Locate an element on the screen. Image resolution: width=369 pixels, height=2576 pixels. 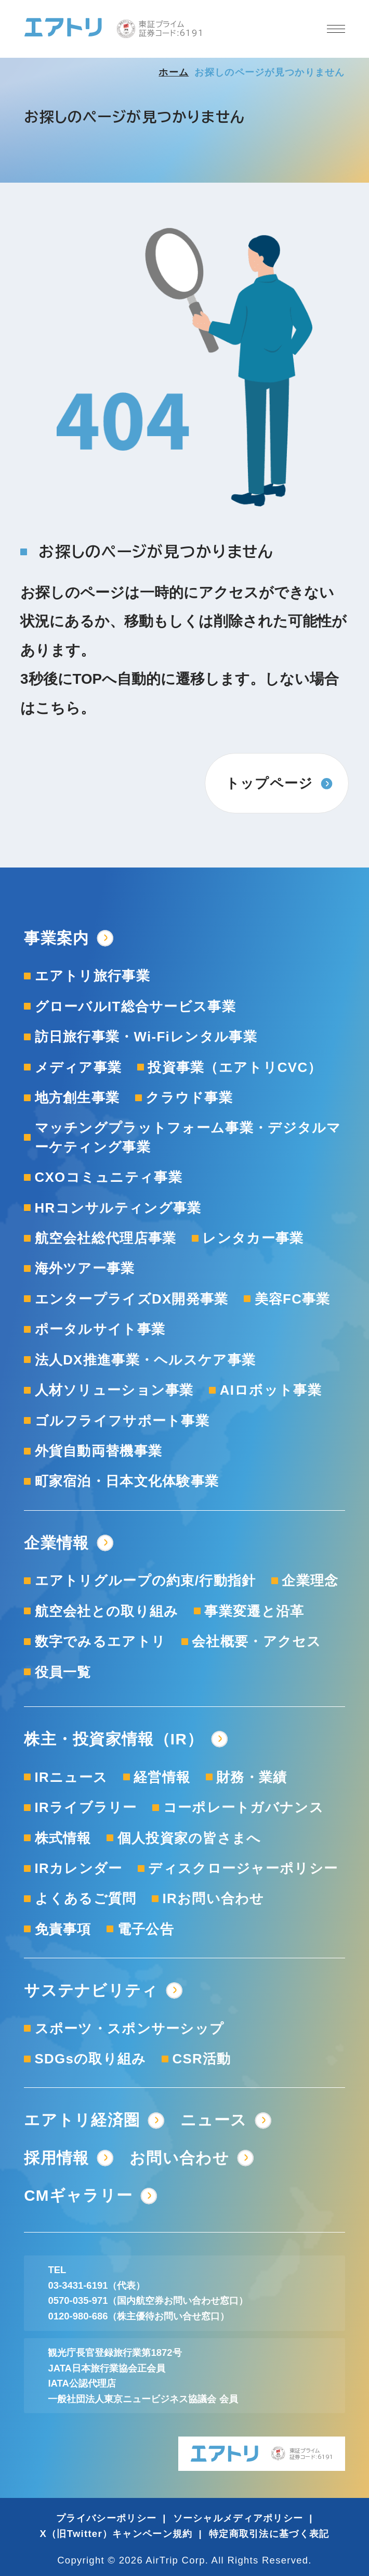
役員一覧 is located at coordinates (63, 1672).